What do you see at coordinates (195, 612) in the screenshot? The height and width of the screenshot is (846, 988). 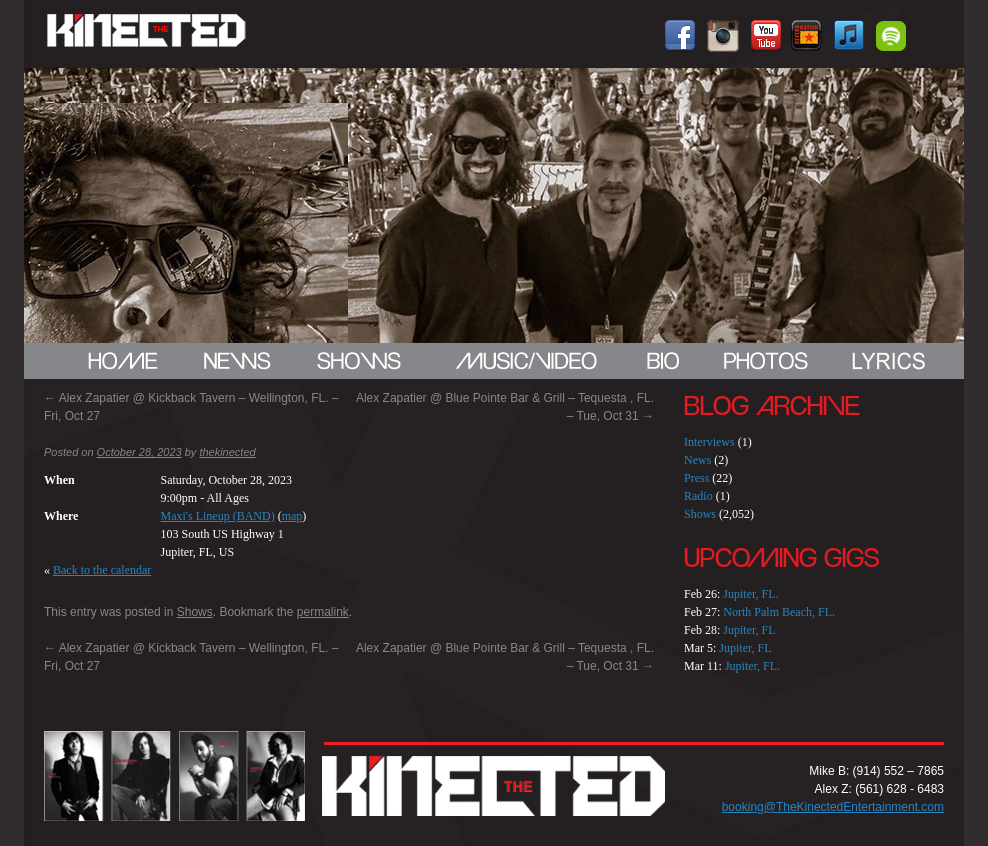 I see `Shows` at bounding box center [195, 612].